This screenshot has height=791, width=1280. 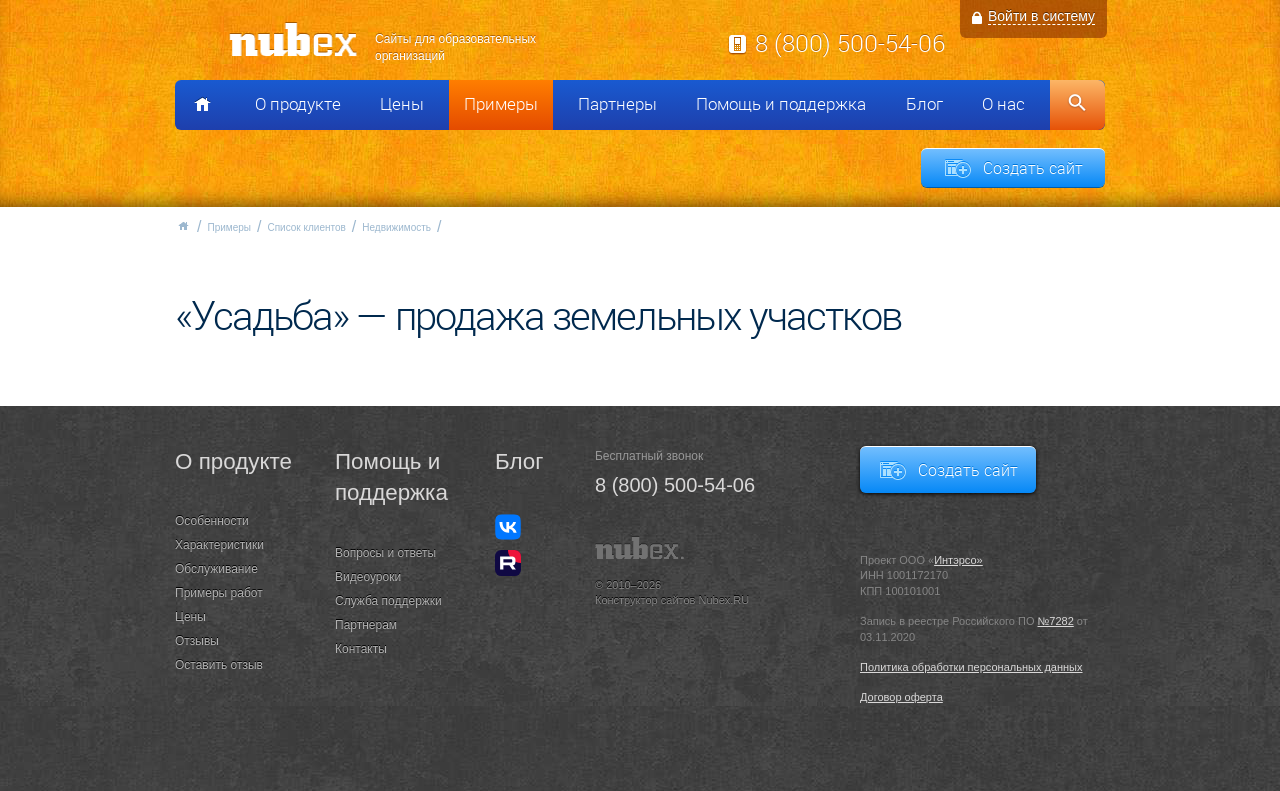 What do you see at coordinates (396, 227) in the screenshot?
I see `Недвижимость` at bounding box center [396, 227].